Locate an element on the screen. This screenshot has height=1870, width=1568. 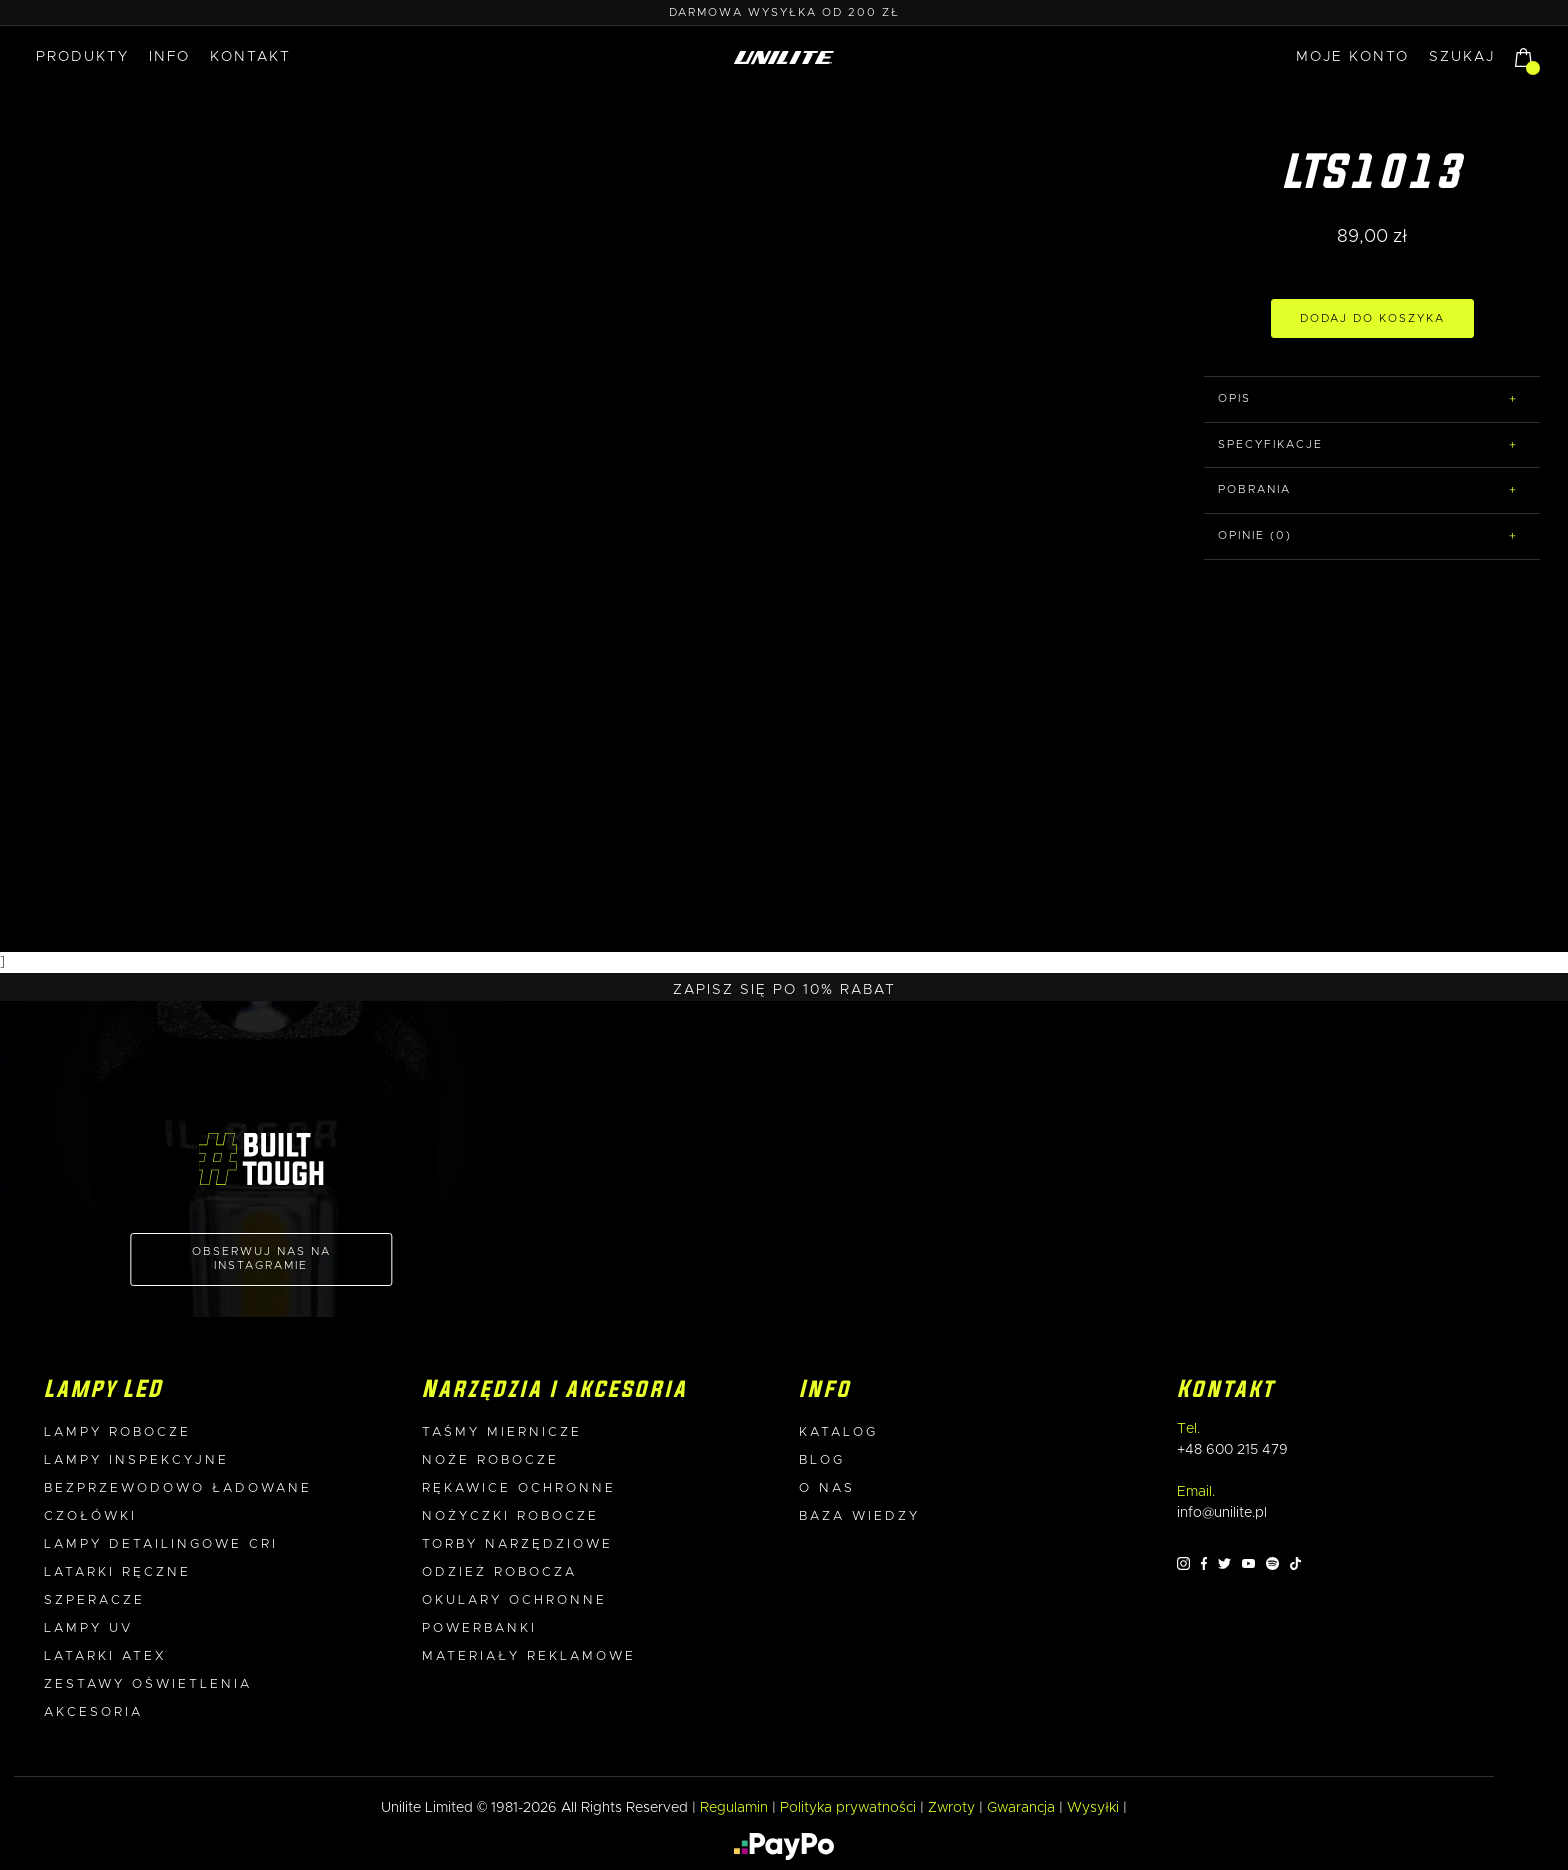
Zestawy oświetlenia is located at coordinates (148, 1684).